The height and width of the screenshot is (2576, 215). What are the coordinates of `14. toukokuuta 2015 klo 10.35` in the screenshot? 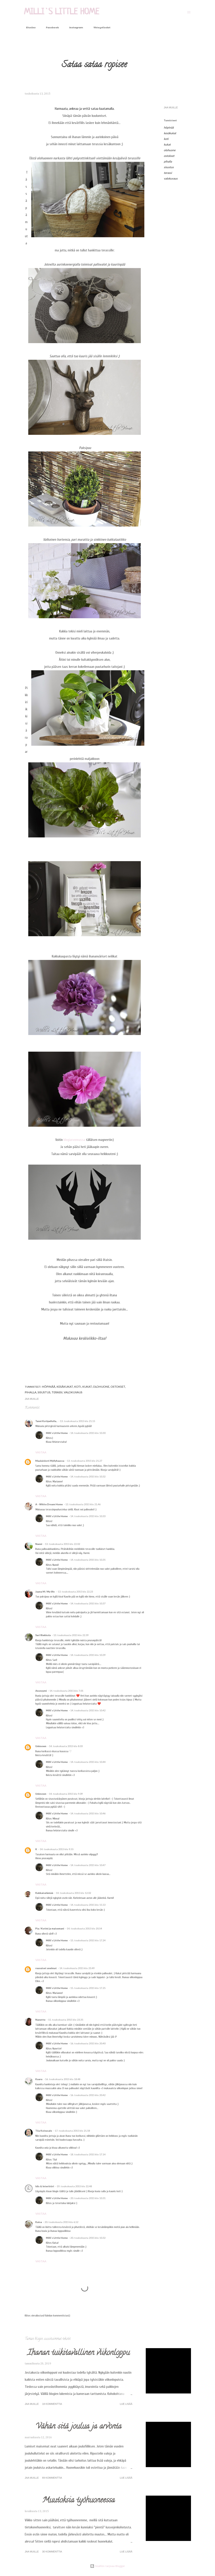 It's located at (87, 1559).